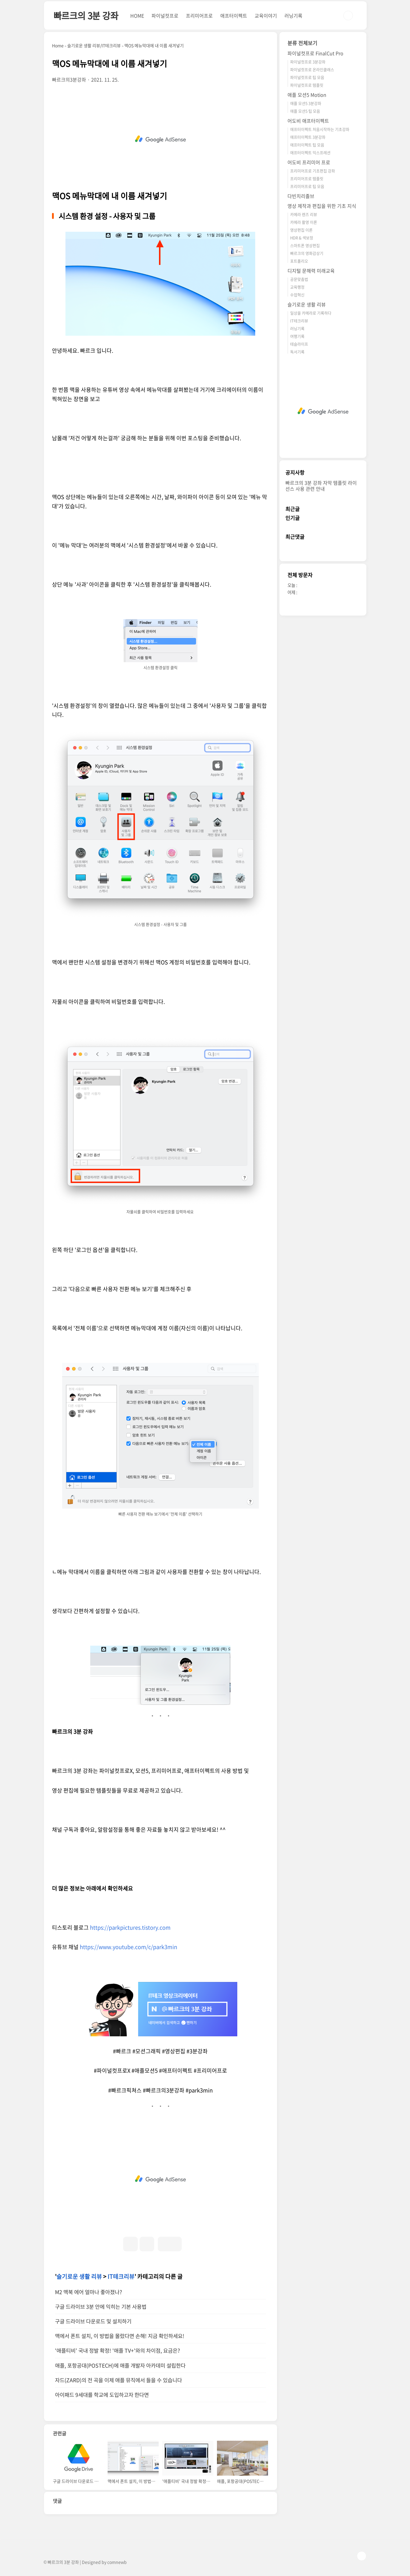 The width and height of the screenshot is (410, 2576). I want to click on 빠르크의 3분 강좌 자막 템플릿 라이선스 사용 관련 안내, so click(321, 485).